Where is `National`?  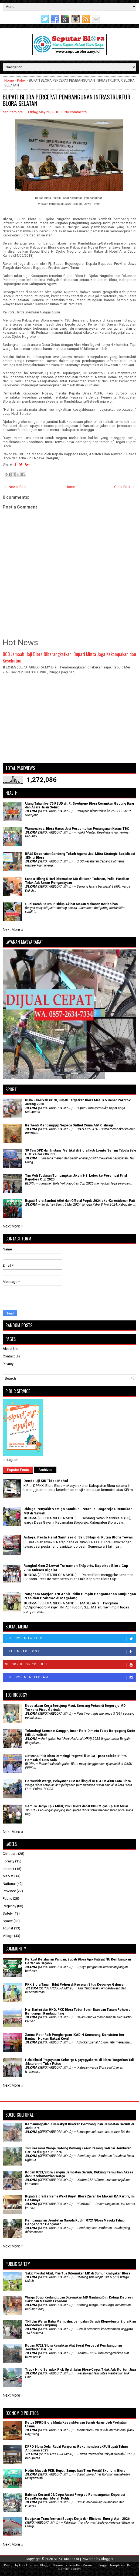
National is located at coordinates (9, 1884).